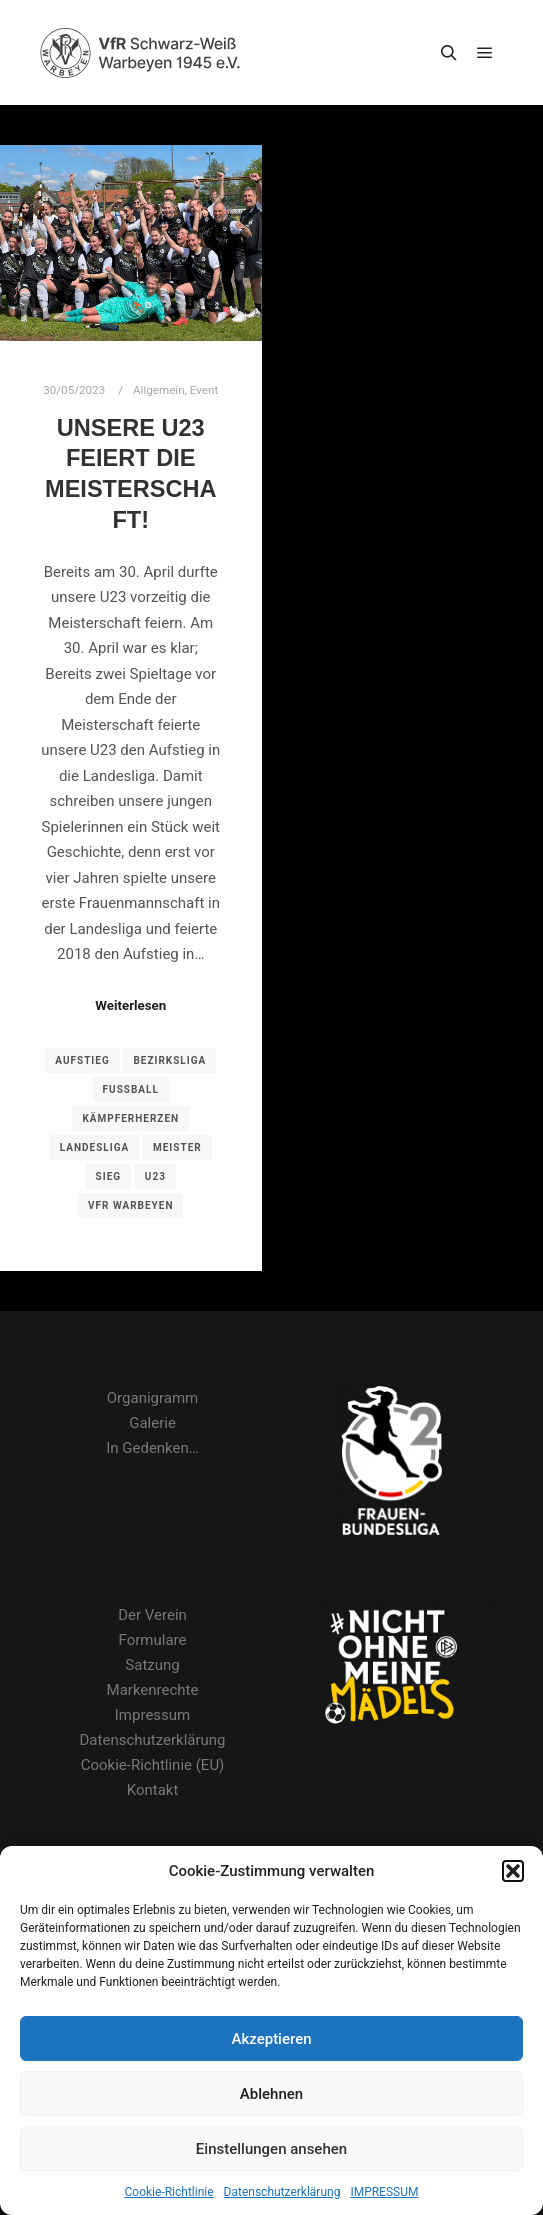  I want to click on Kontakt, so click(153, 1790).